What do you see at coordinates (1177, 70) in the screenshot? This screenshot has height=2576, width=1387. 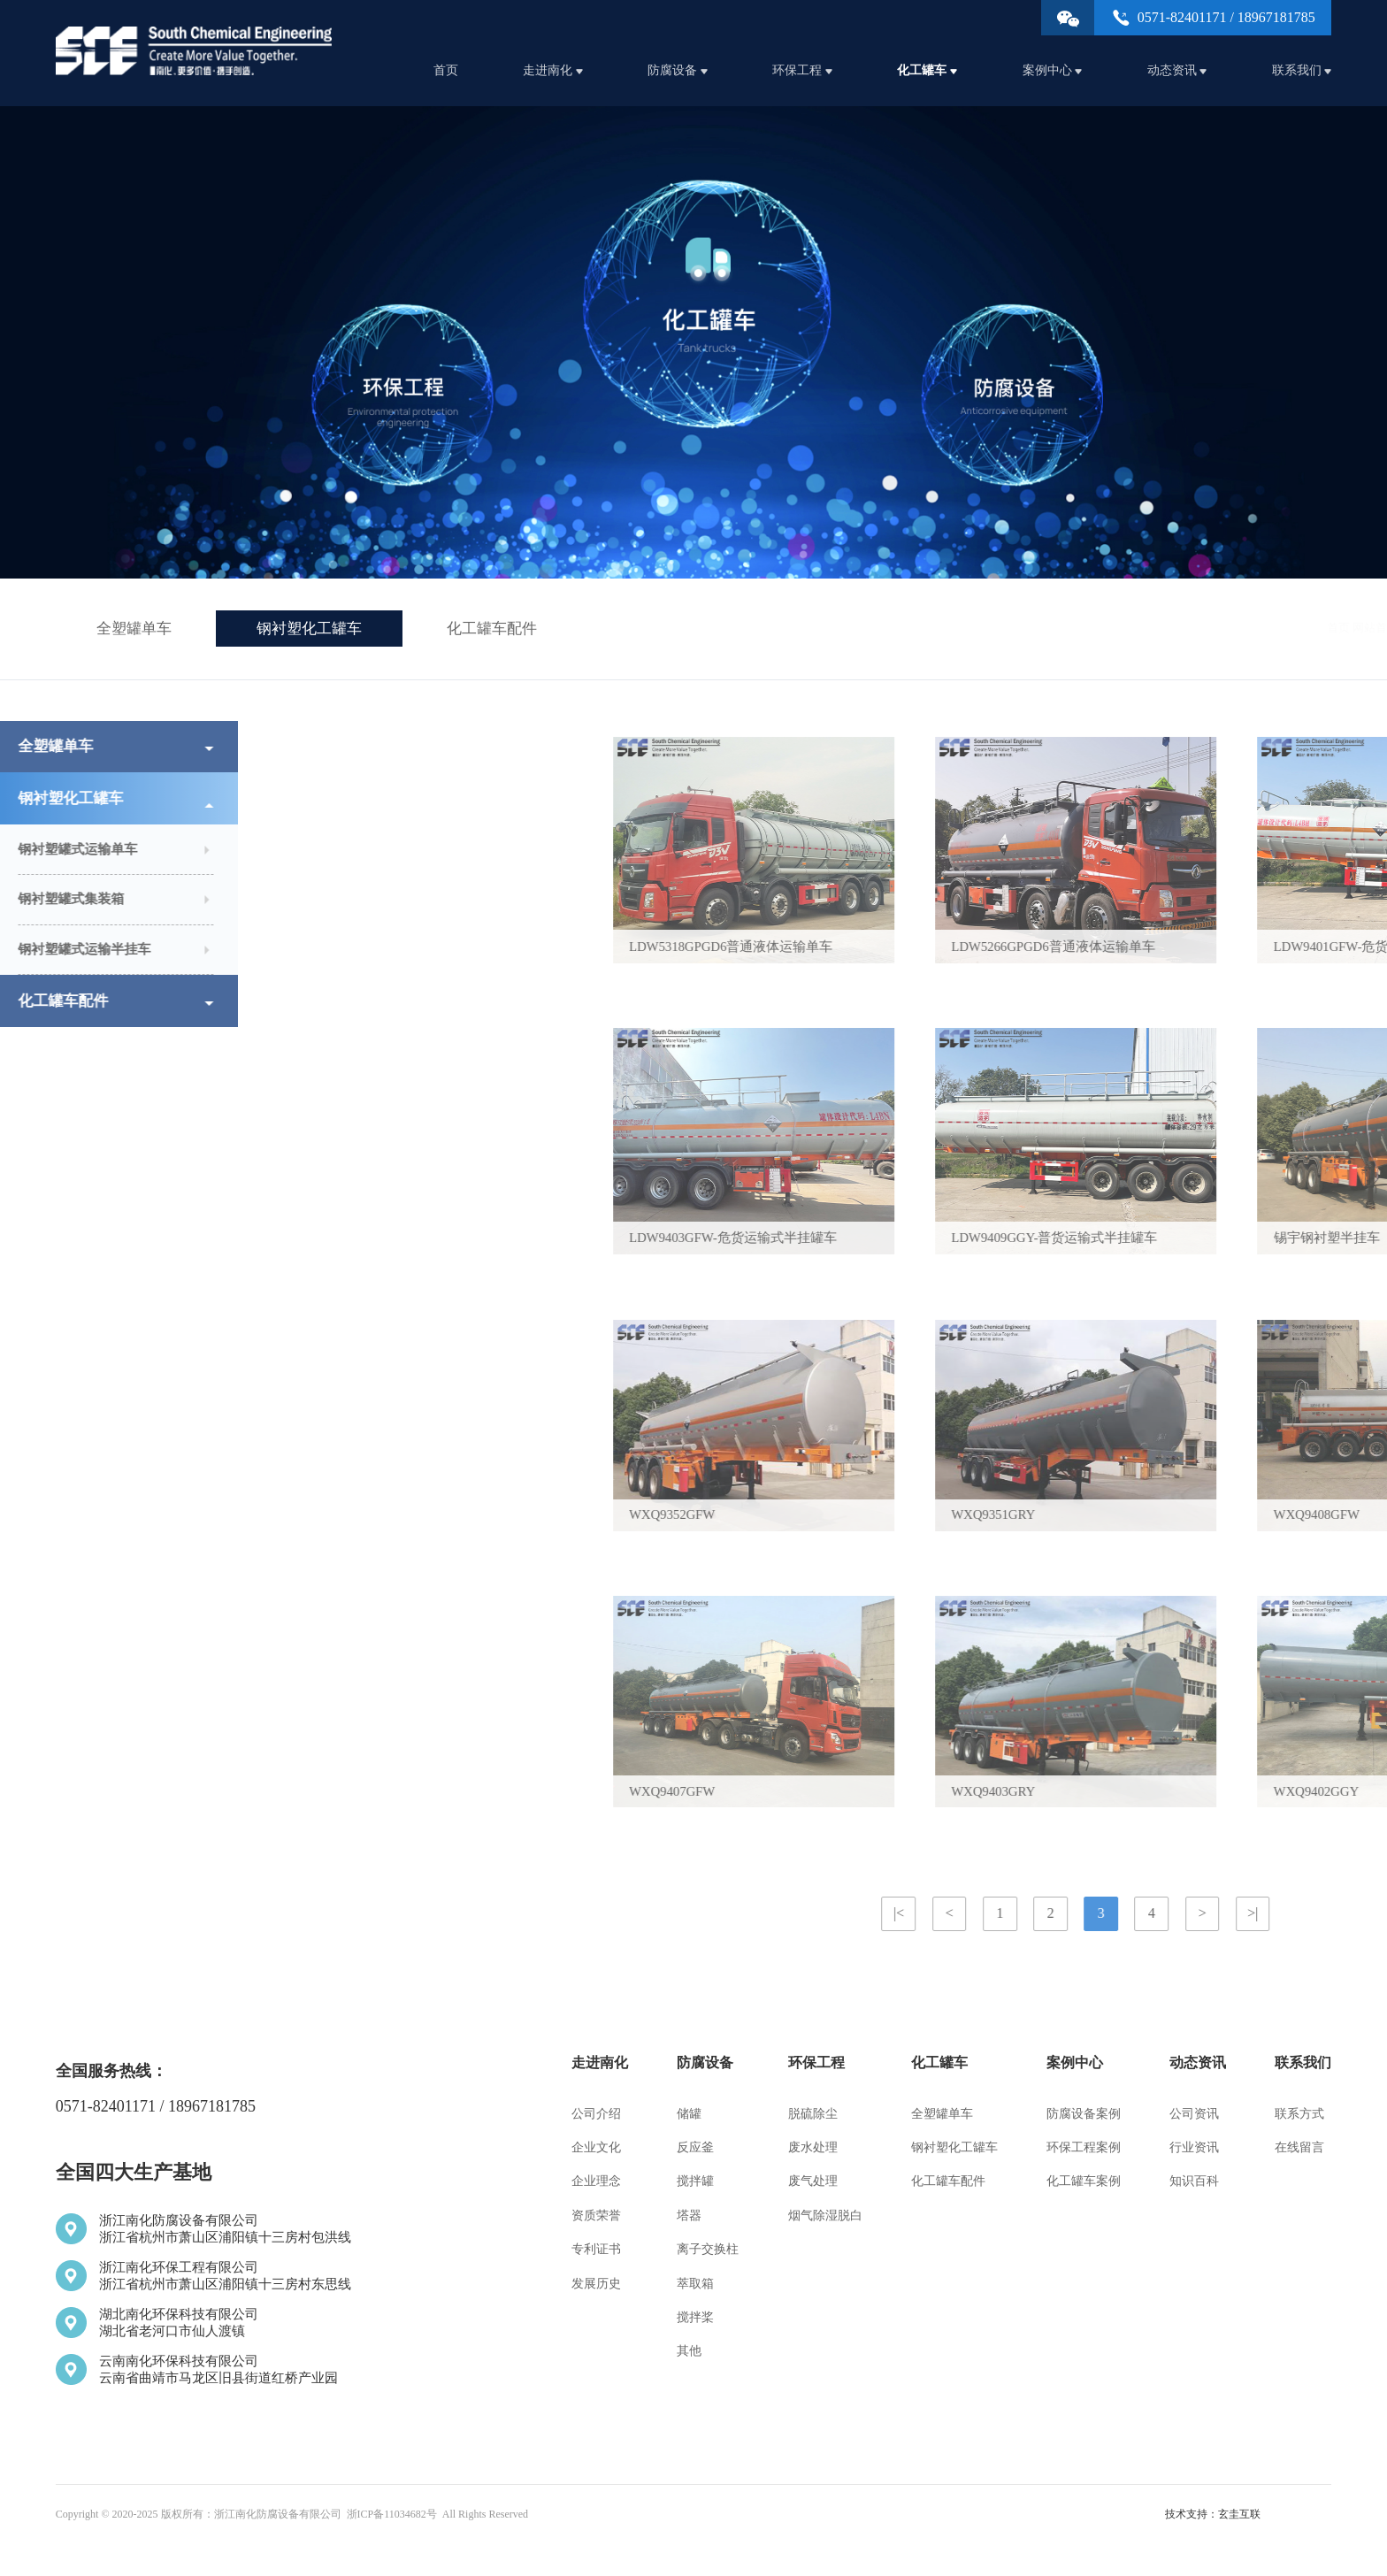 I see `动态资讯` at bounding box center [1177, 70].